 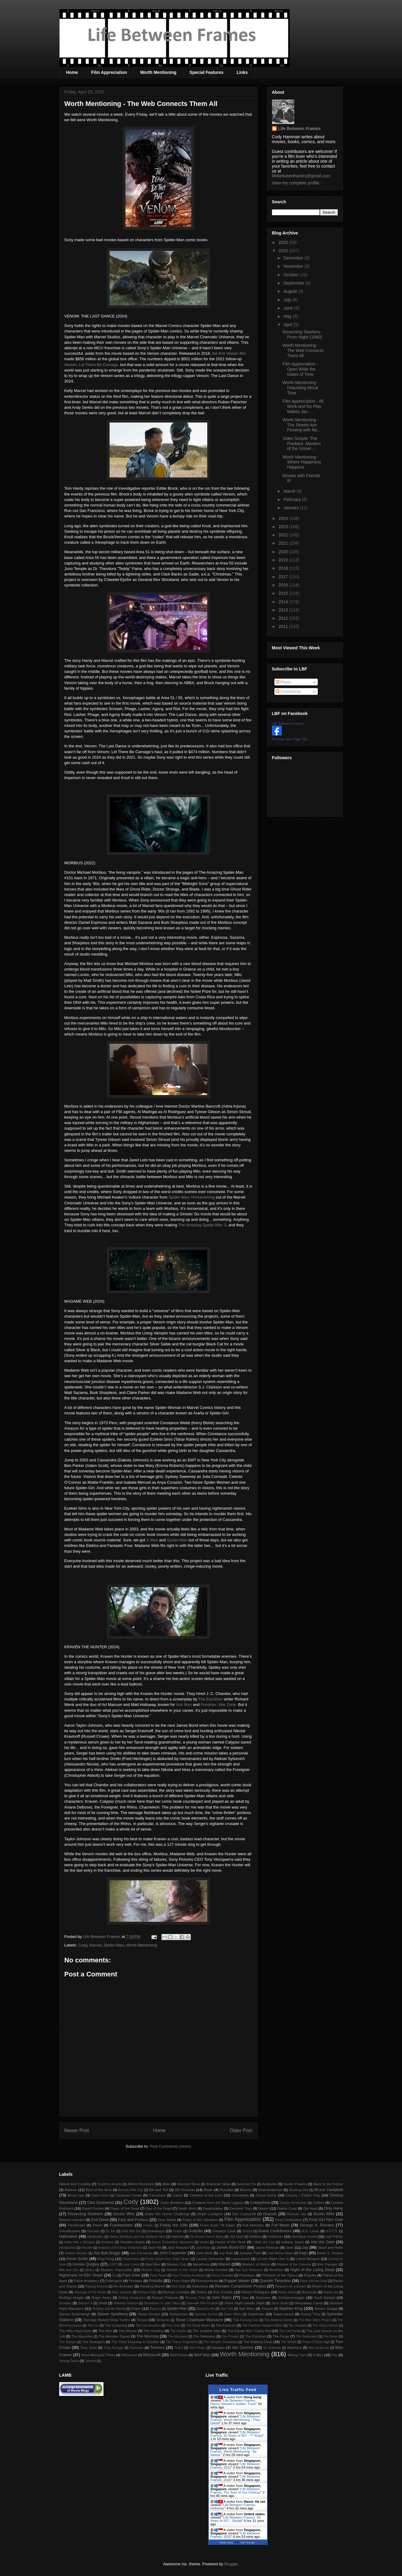 I want to click on Stuart Gordon, so click(x=149, y=2314).